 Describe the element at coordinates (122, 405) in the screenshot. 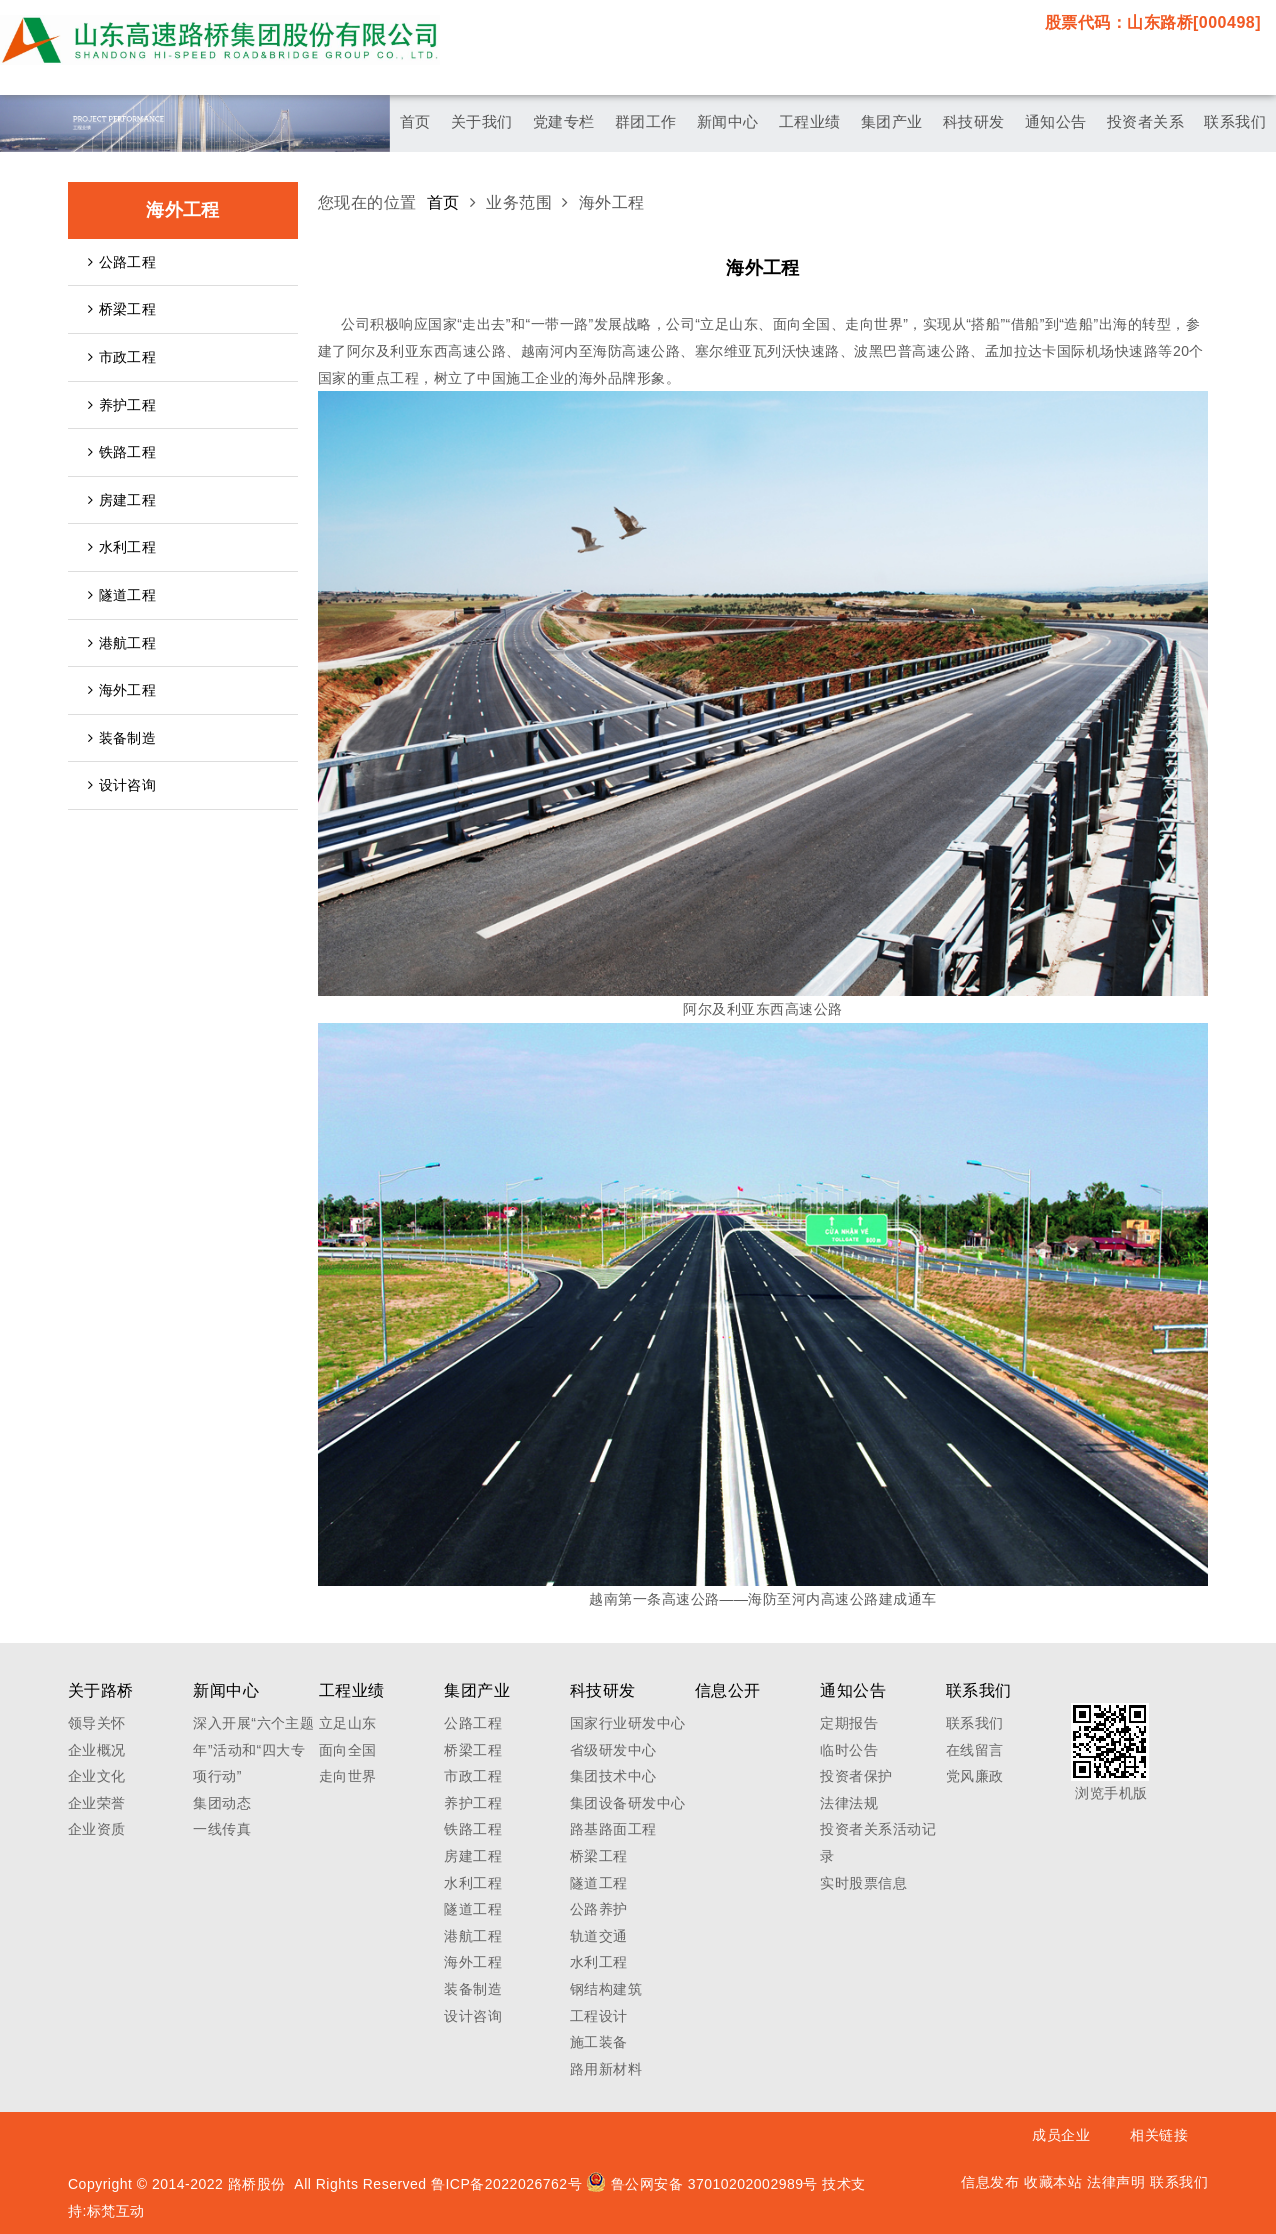

I see `养护工程` at that location.